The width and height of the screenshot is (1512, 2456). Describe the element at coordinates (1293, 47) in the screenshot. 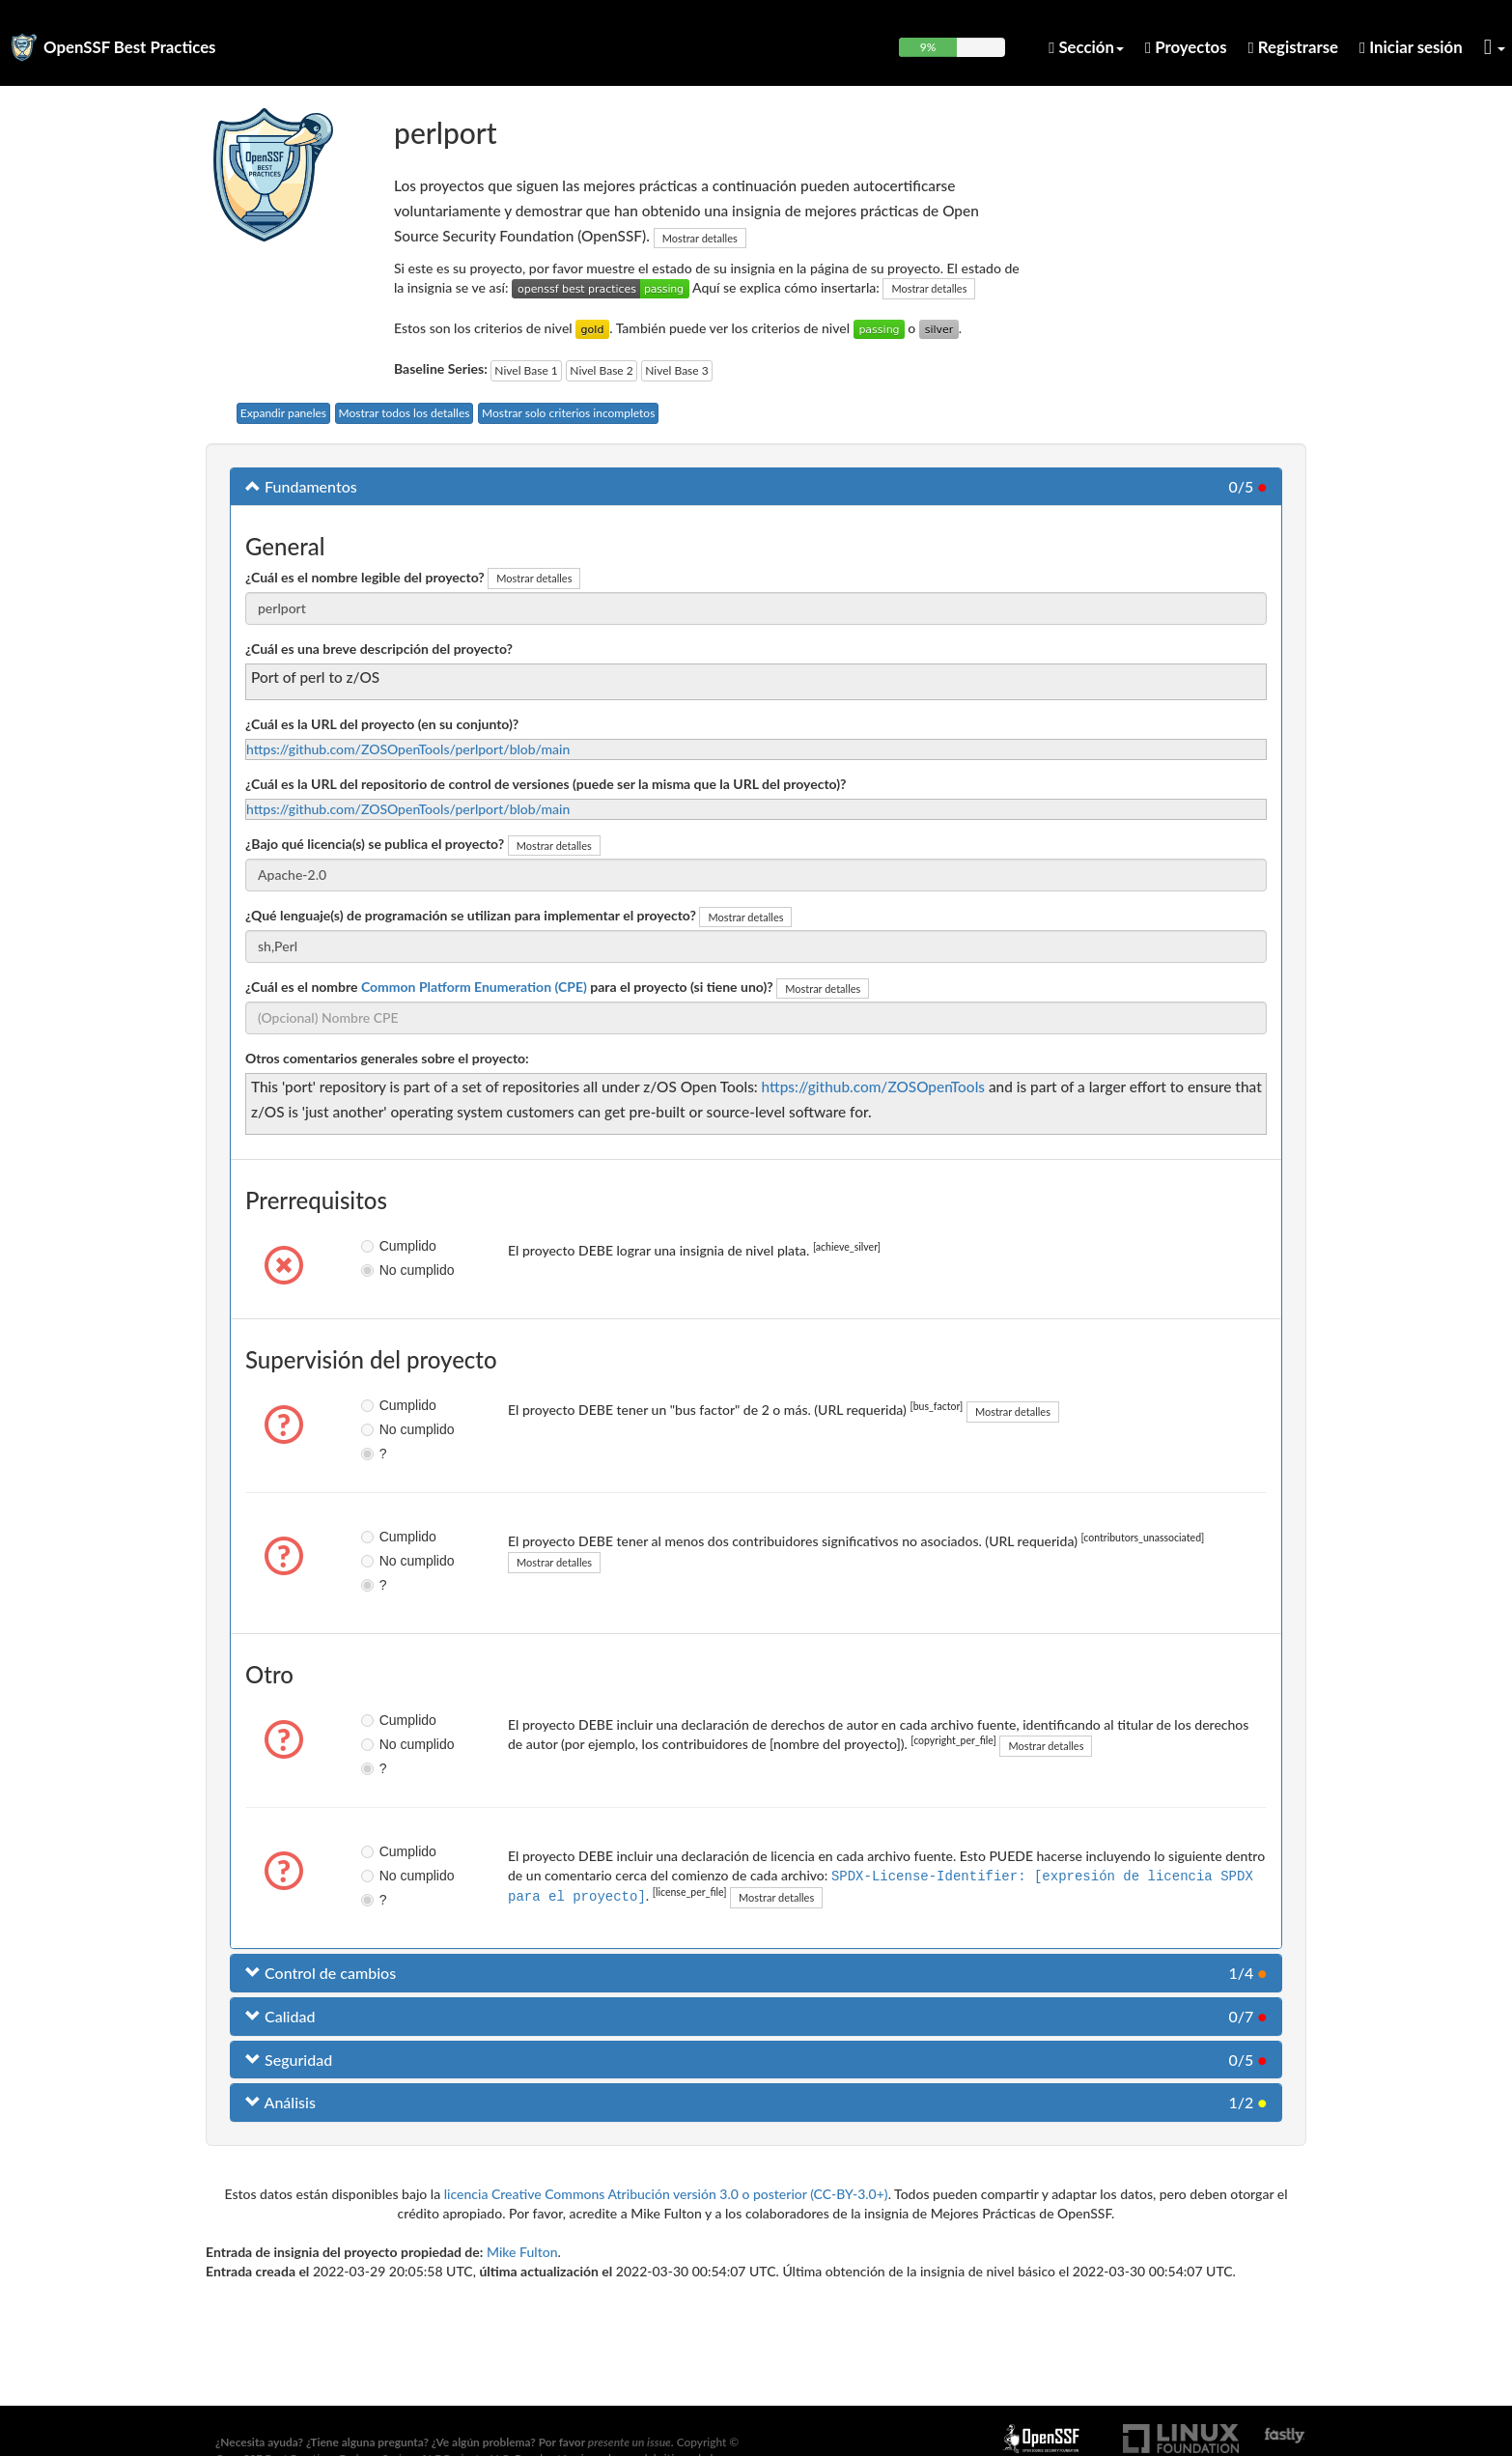

I see `Registrarse` at that location.